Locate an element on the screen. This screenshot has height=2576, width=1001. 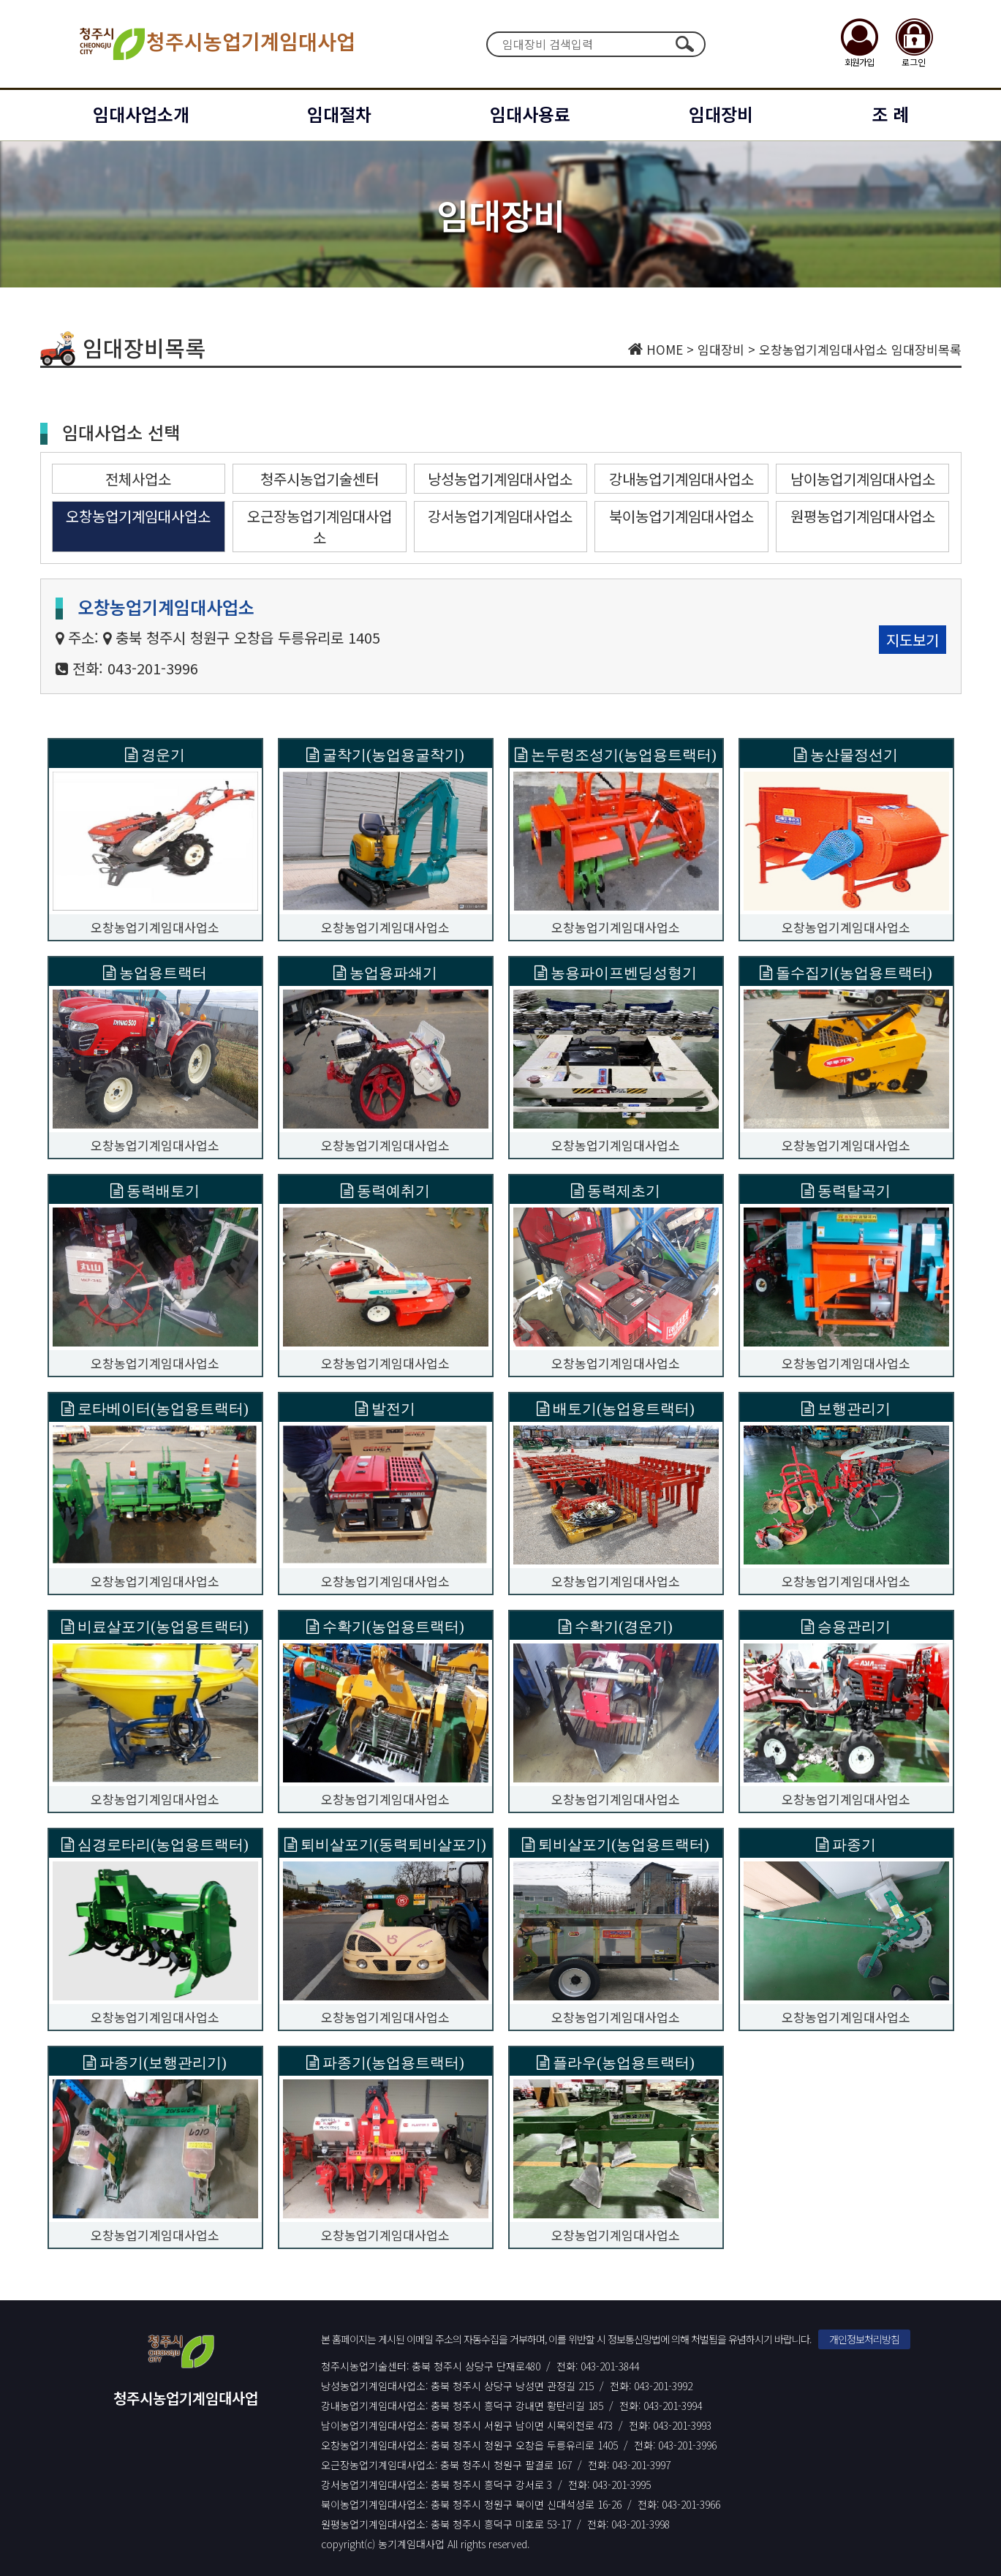
오창농업기계임대사업소 is located at coordinates (138, 516).